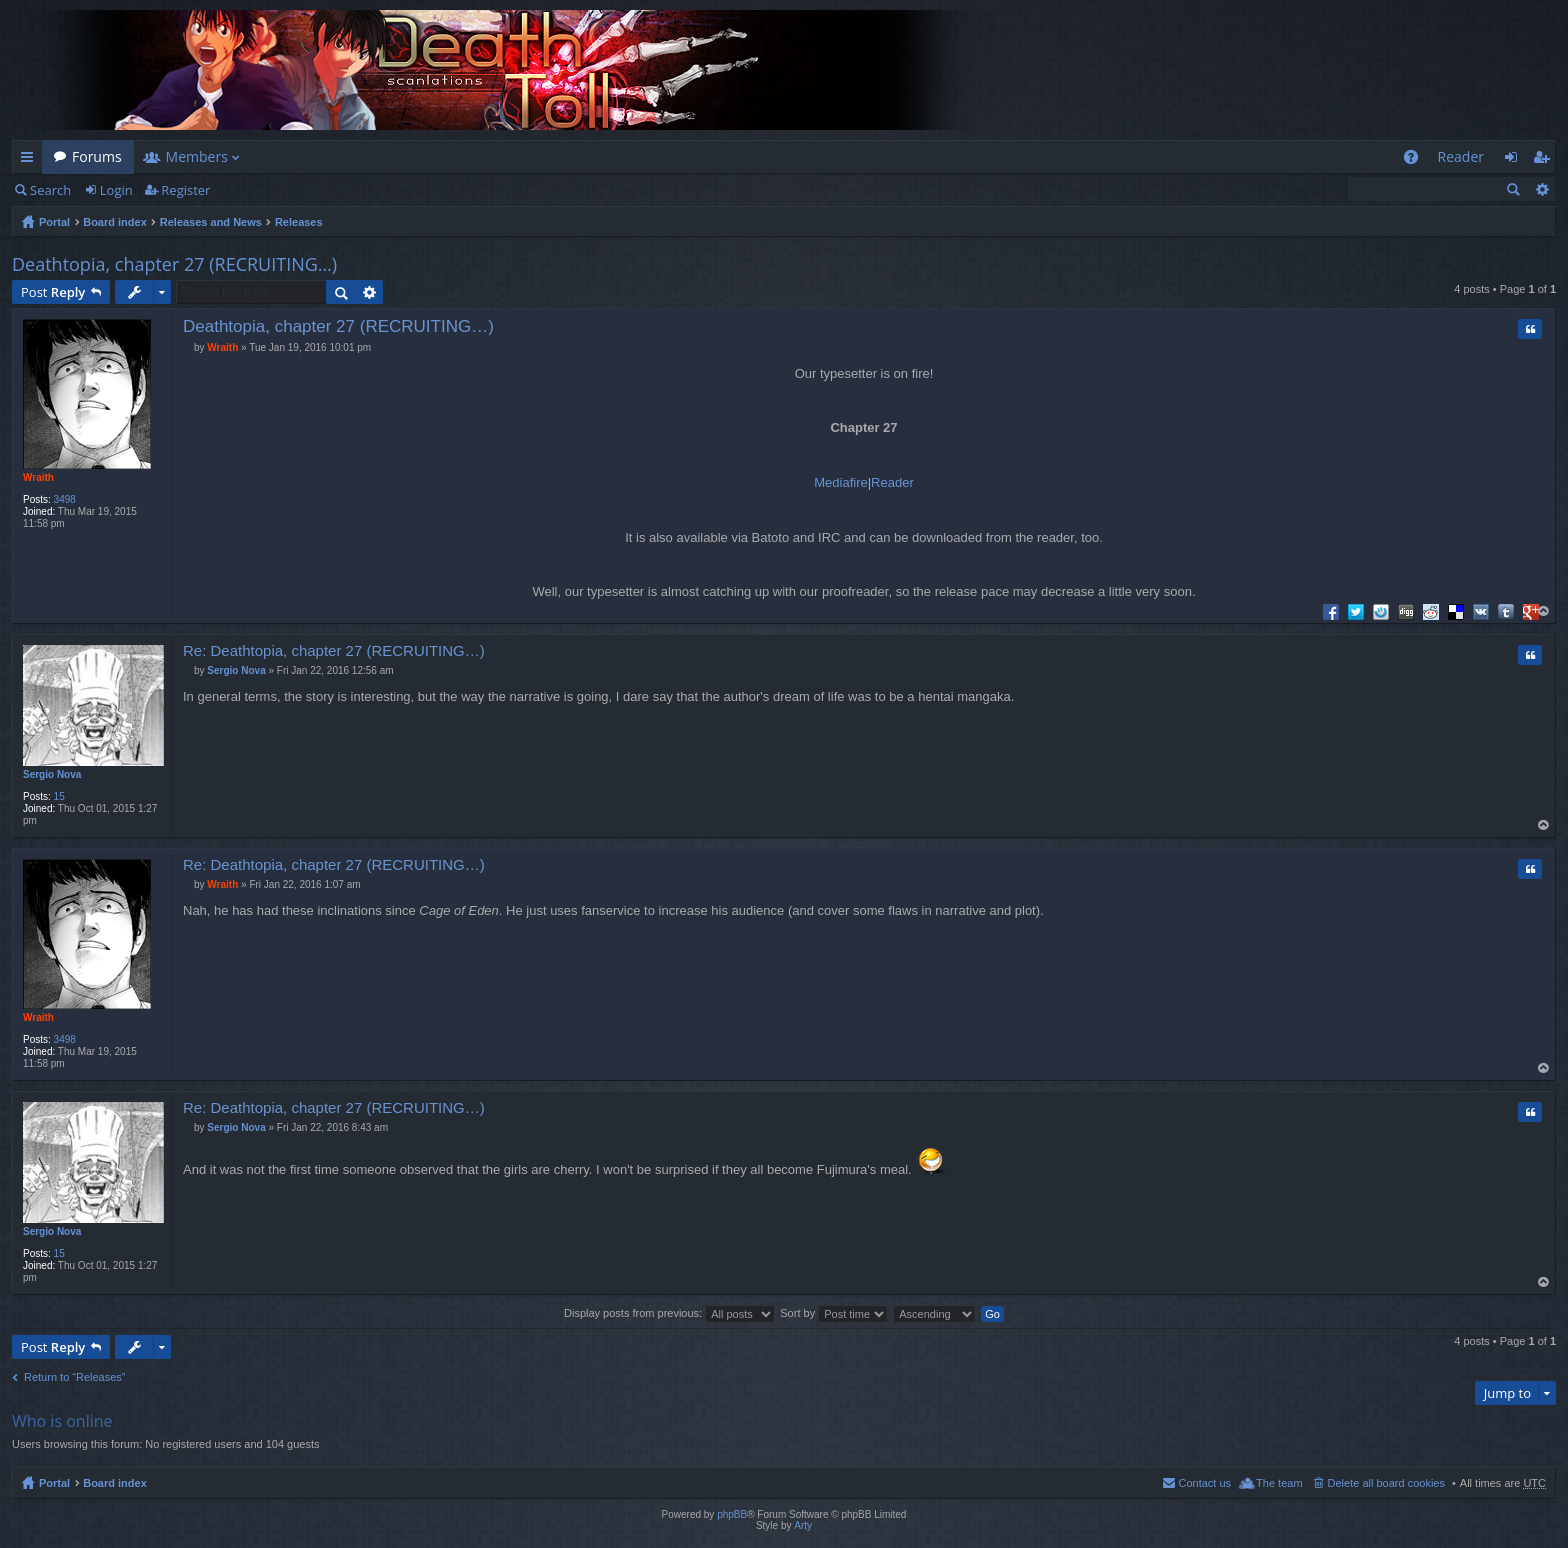 Image resolution: width=1568 pixels, height=1548 pixels. Describe the element at coordinates (834, 1313) in the screenshot. I see `Sort by` at that location.